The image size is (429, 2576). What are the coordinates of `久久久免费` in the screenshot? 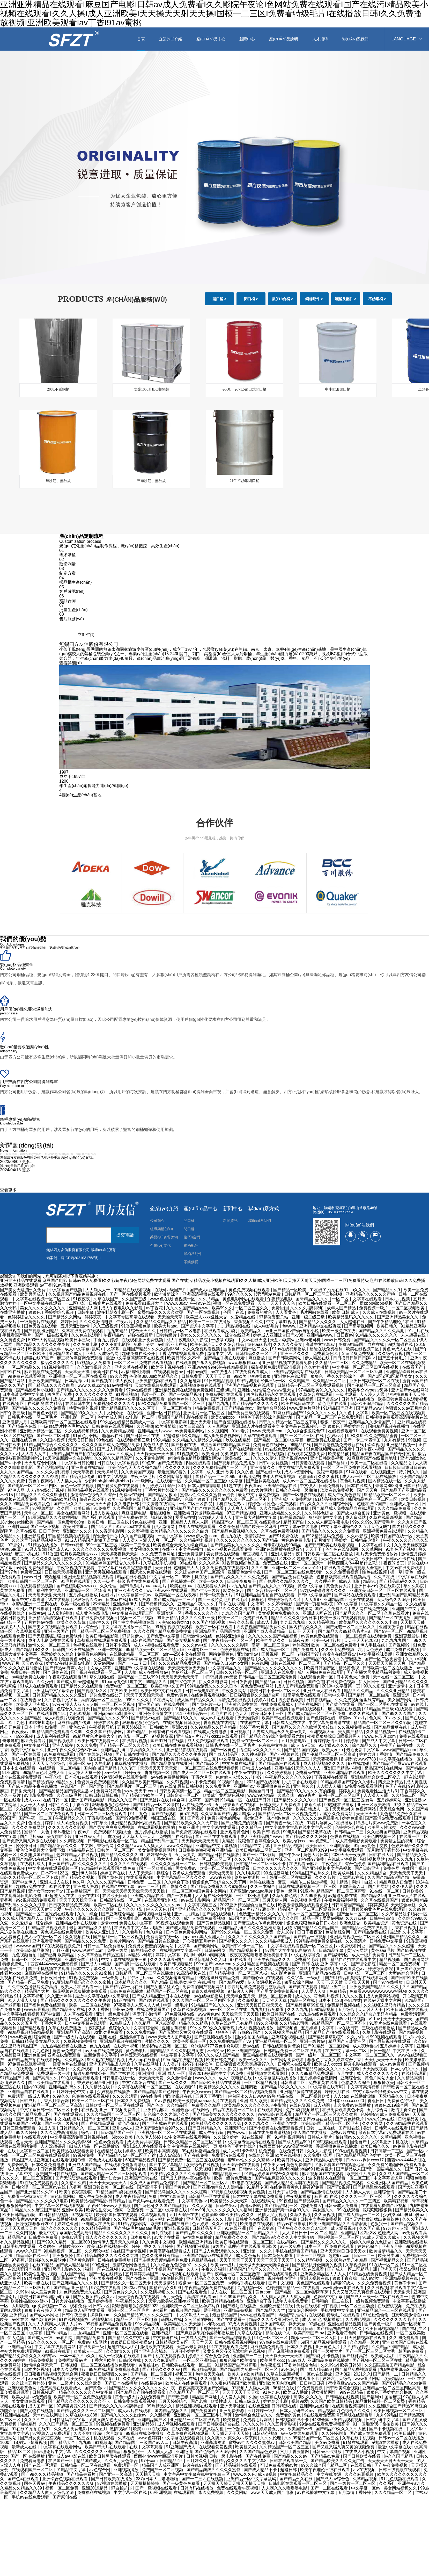 It's located at (86, 1745).